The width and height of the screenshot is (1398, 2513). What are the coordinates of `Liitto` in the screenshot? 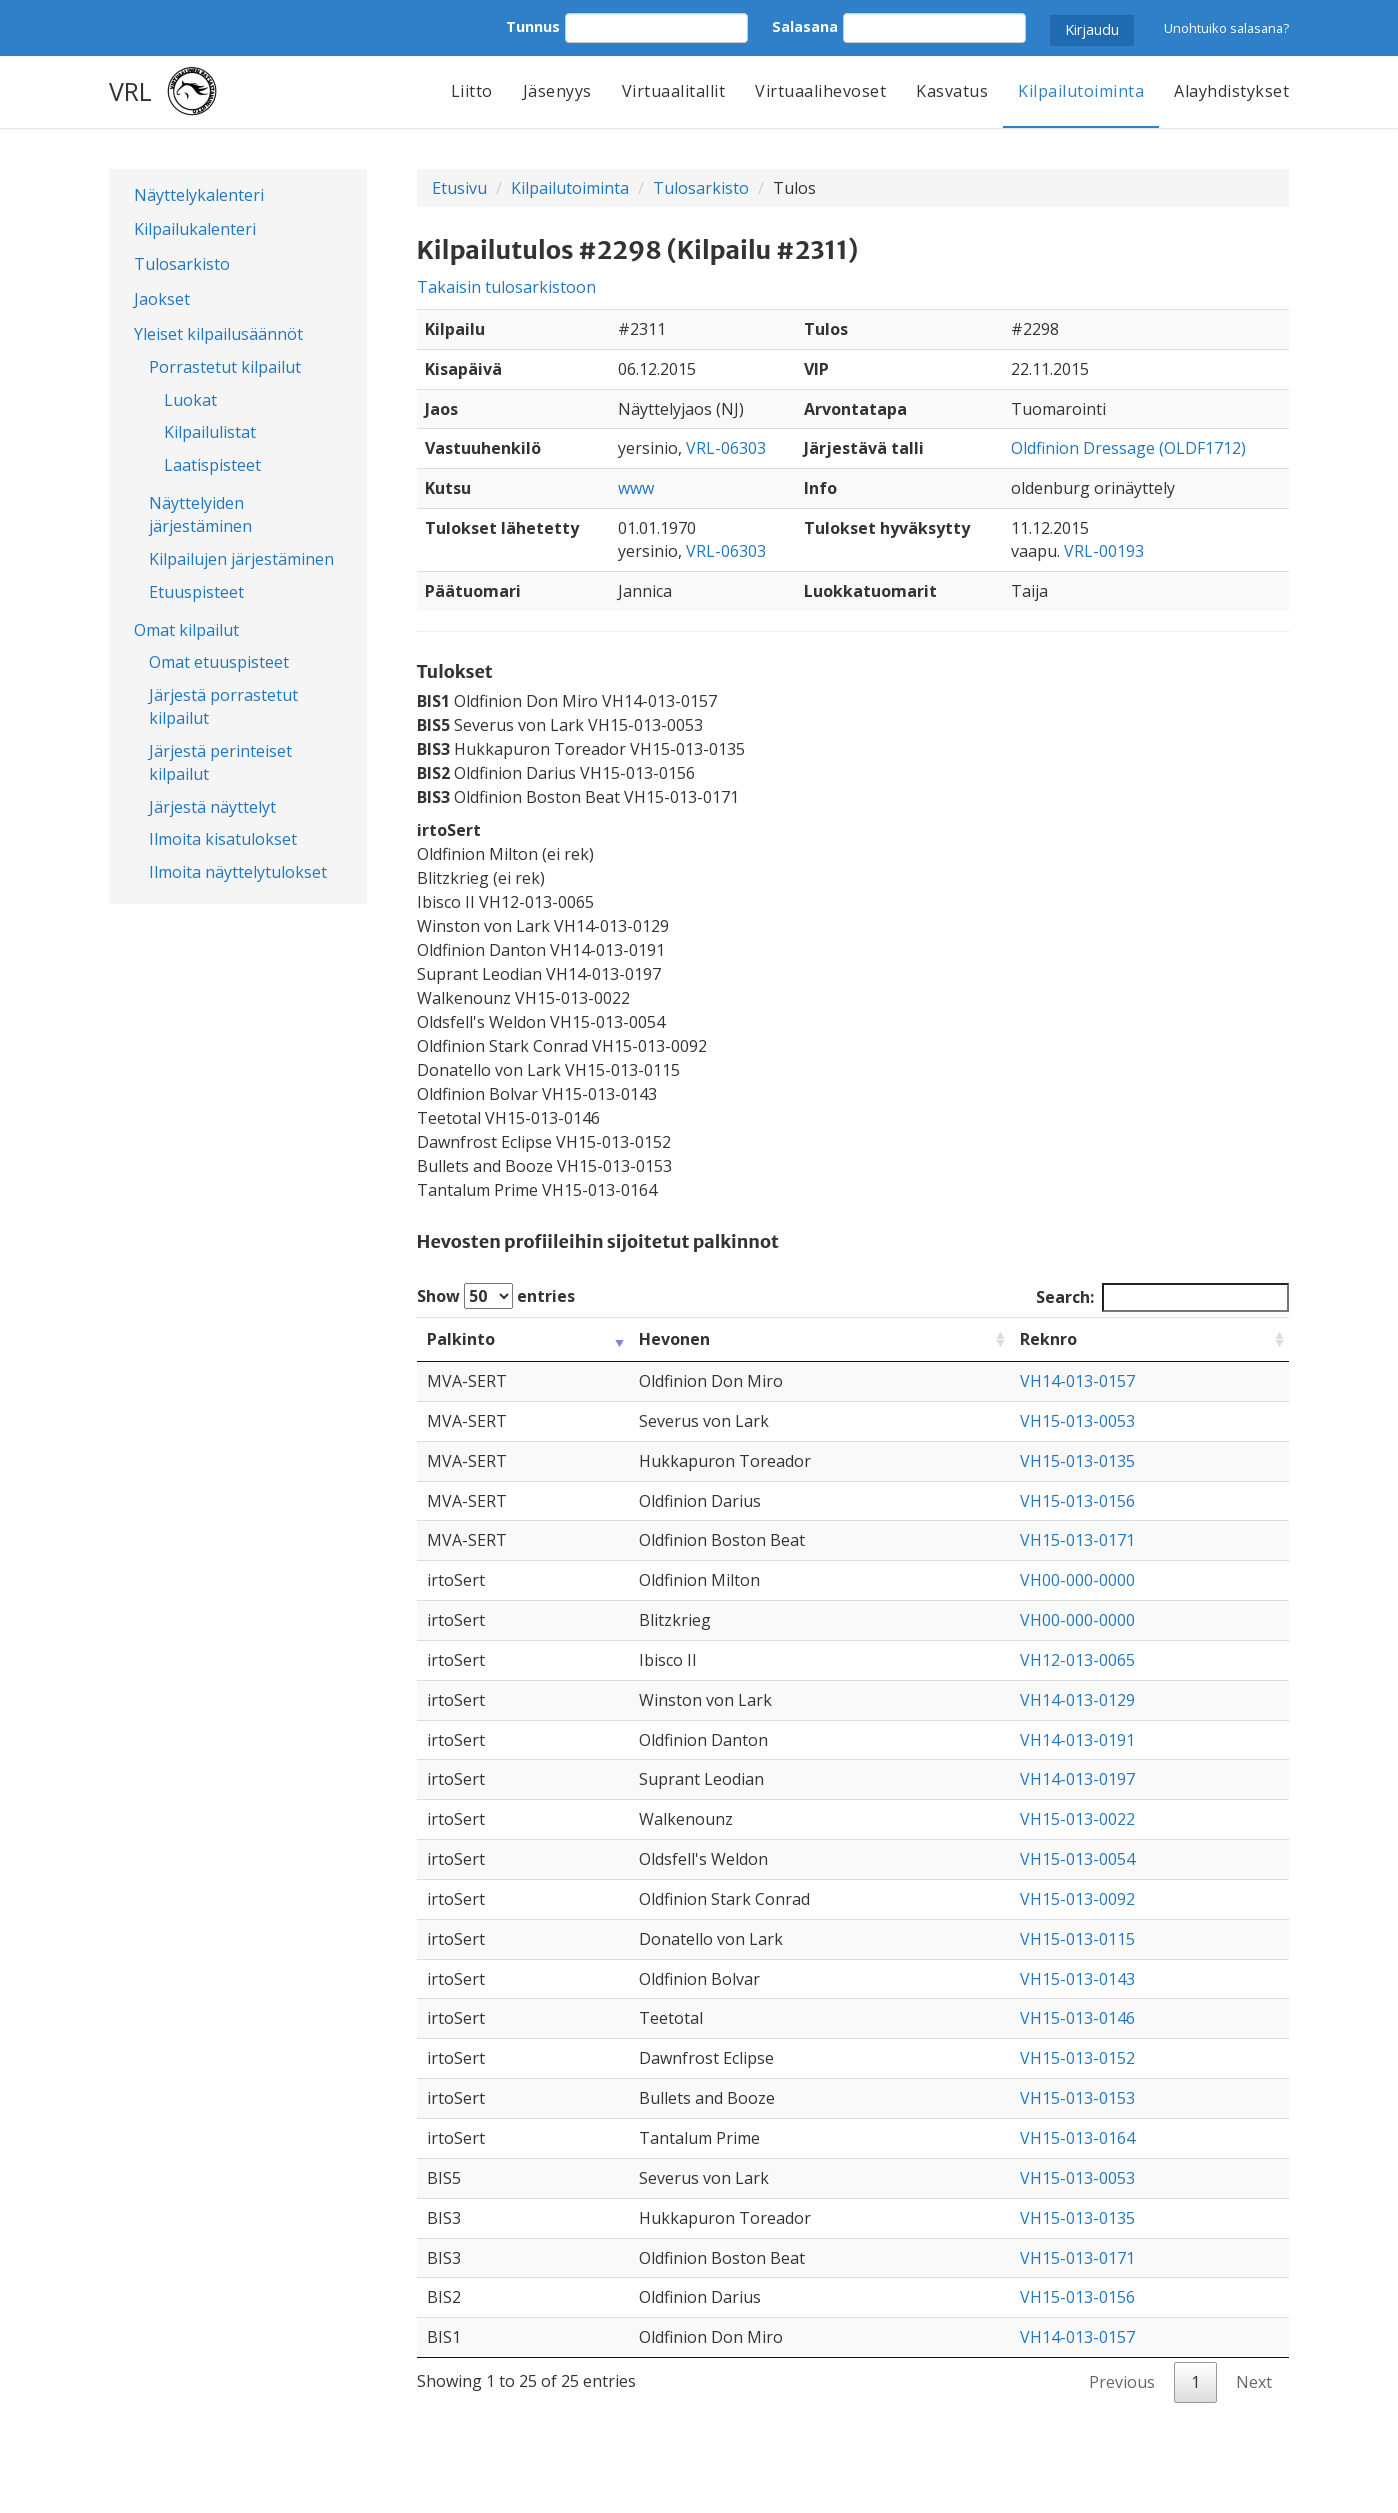 It's located at (472, 91).